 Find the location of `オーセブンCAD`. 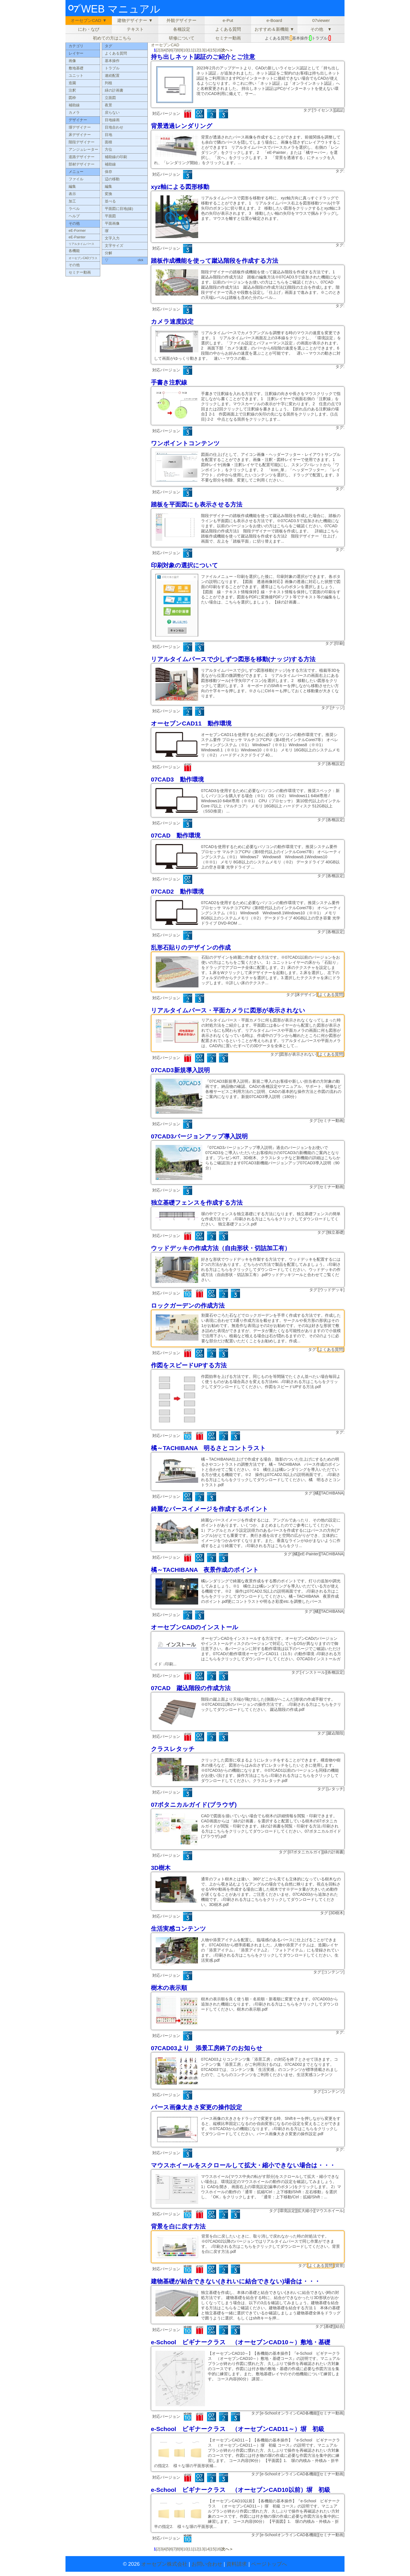

オーセブンCAD is located at coordinates (165, 45).